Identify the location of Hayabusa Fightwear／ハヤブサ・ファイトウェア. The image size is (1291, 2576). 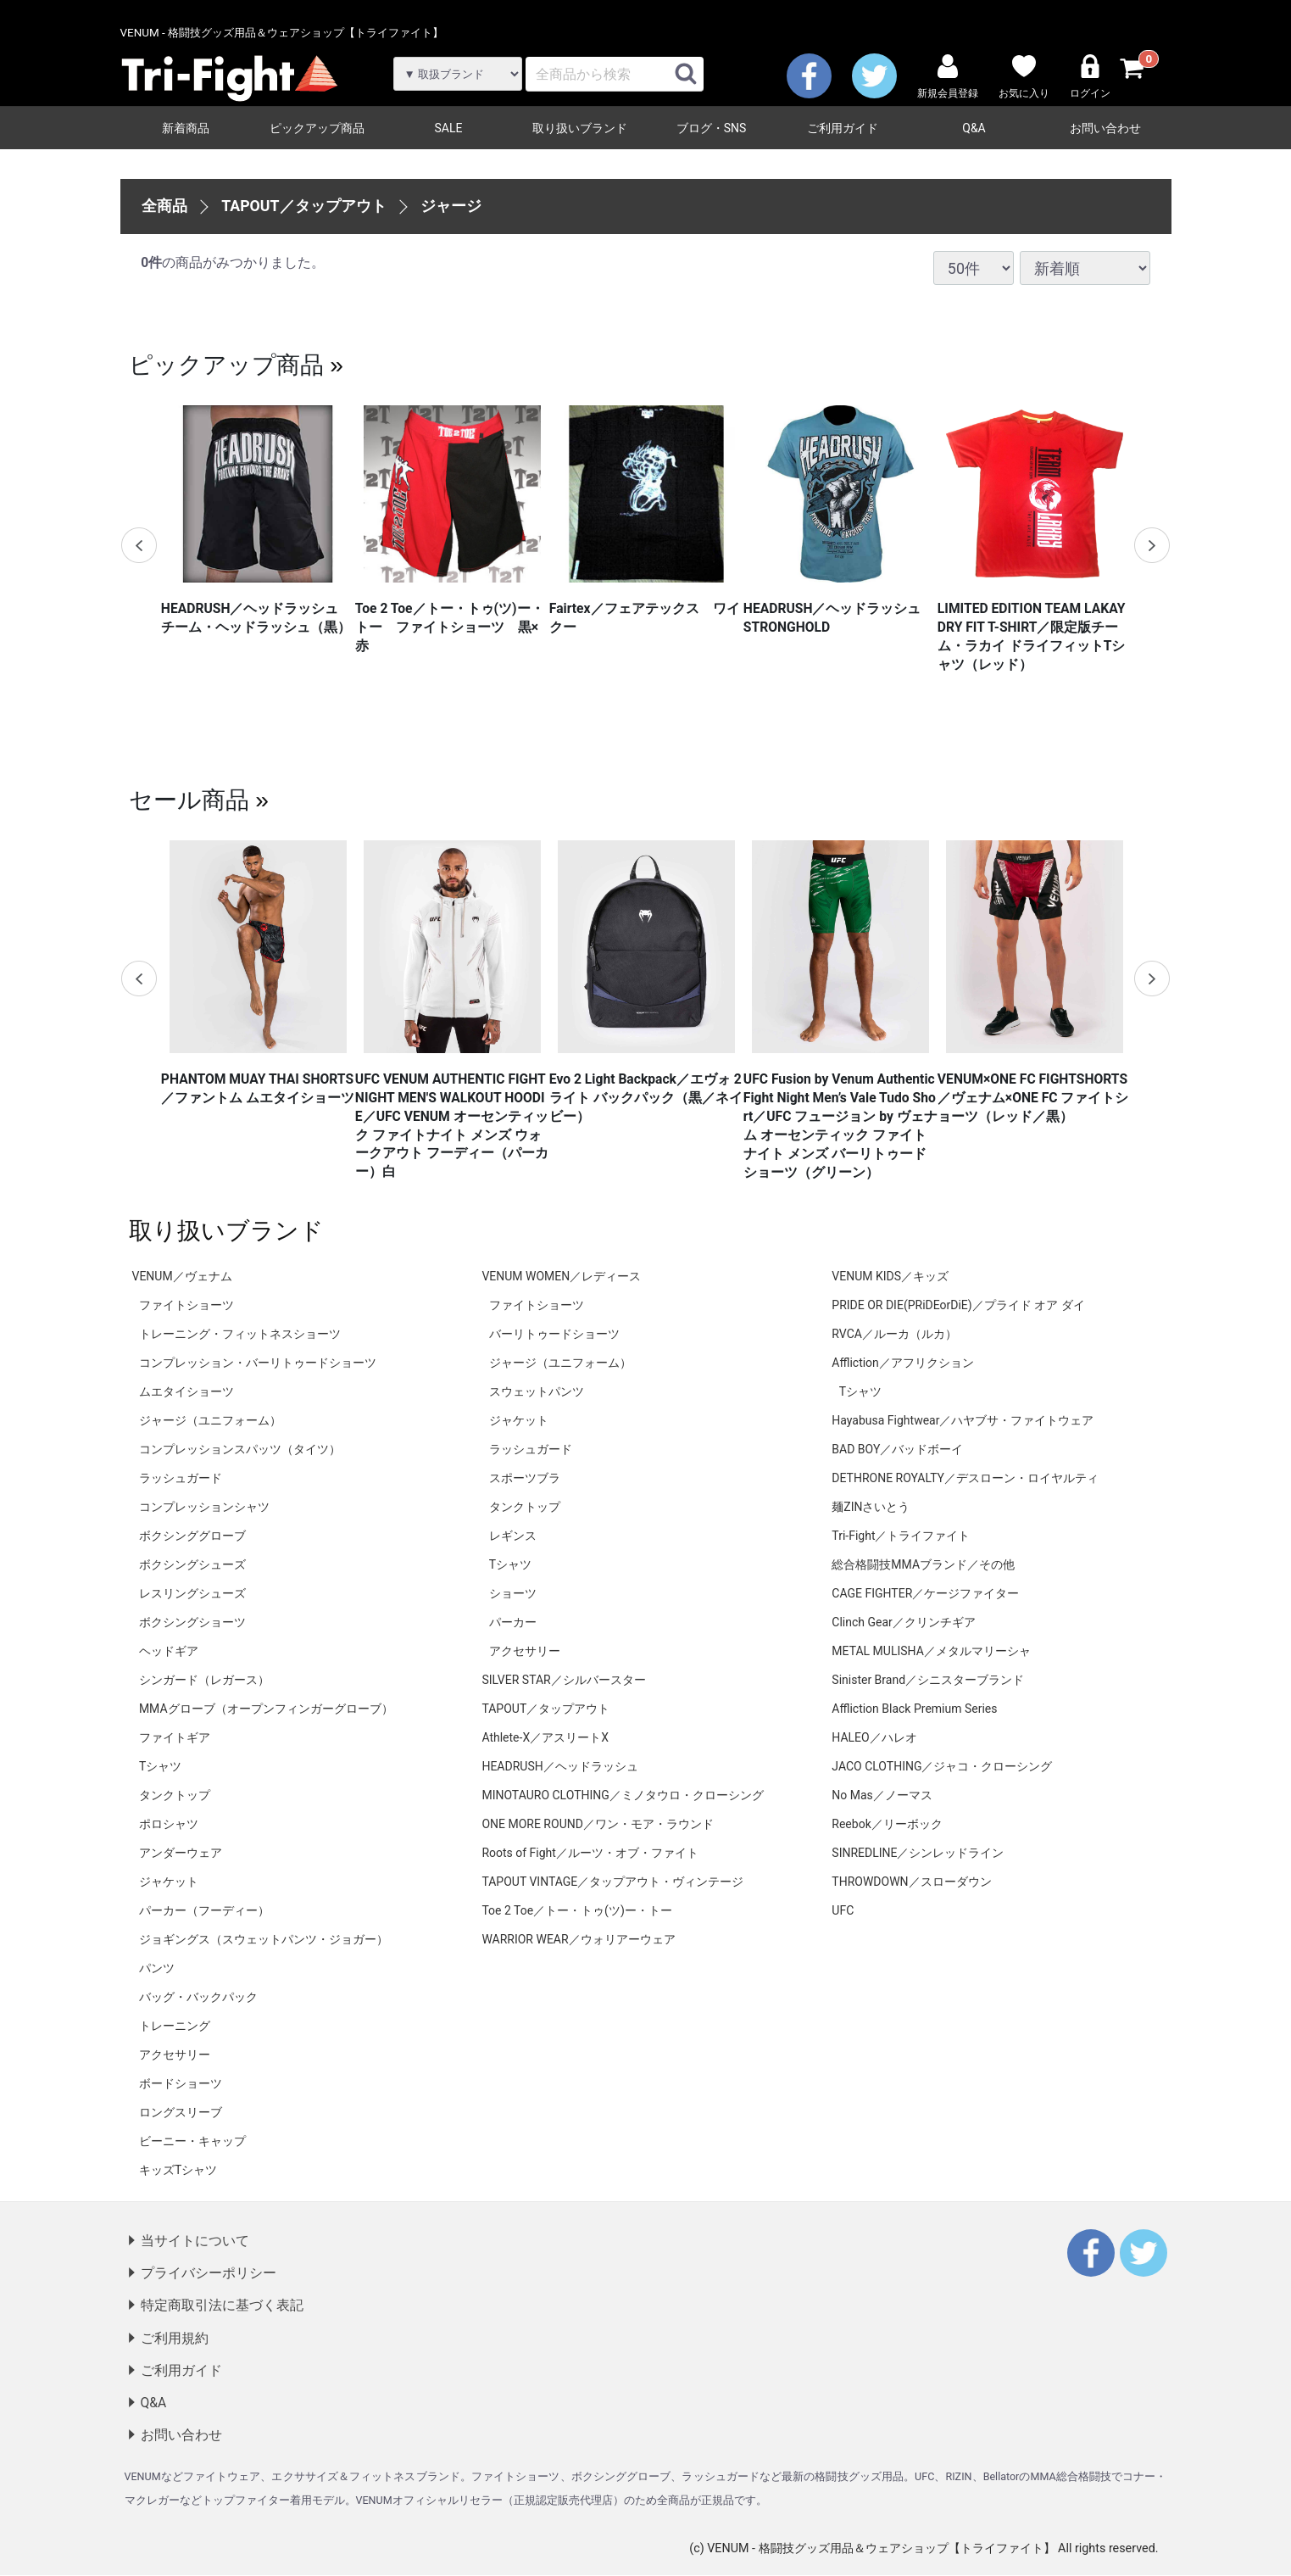
(962, 1420).